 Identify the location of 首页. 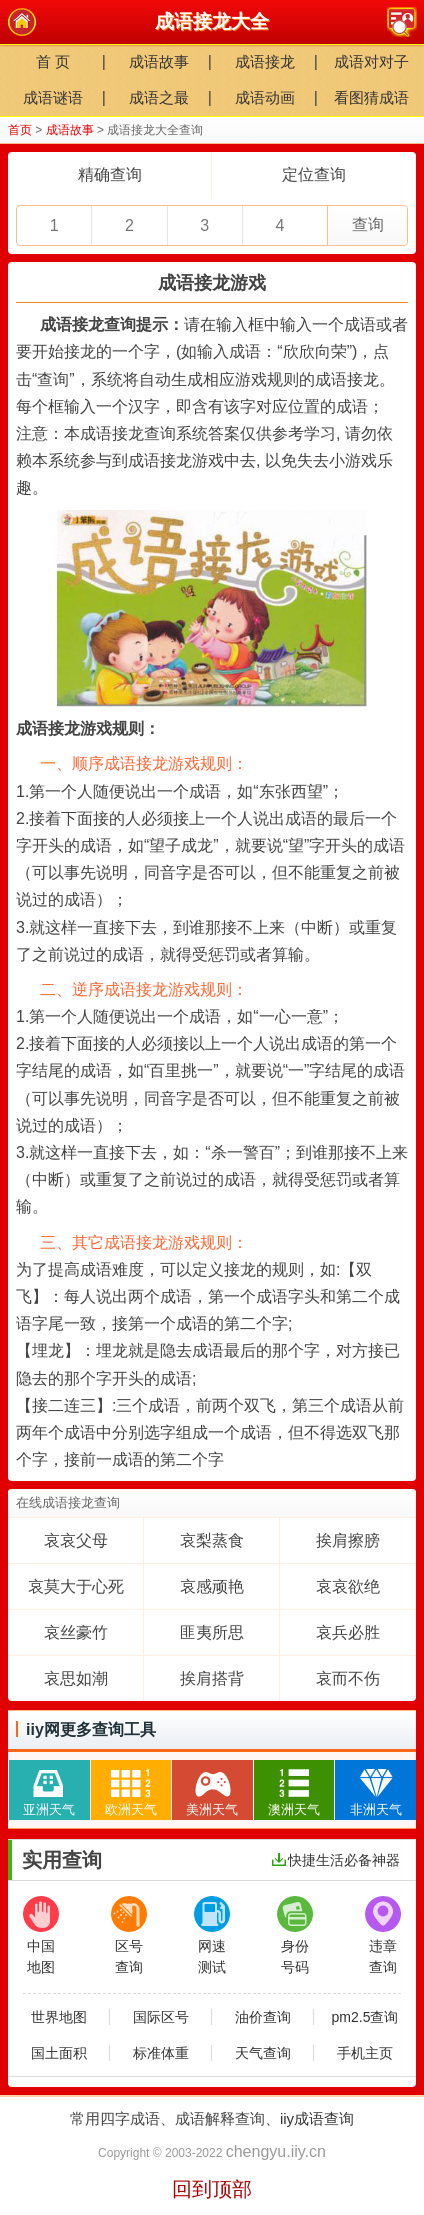
(20, 130).